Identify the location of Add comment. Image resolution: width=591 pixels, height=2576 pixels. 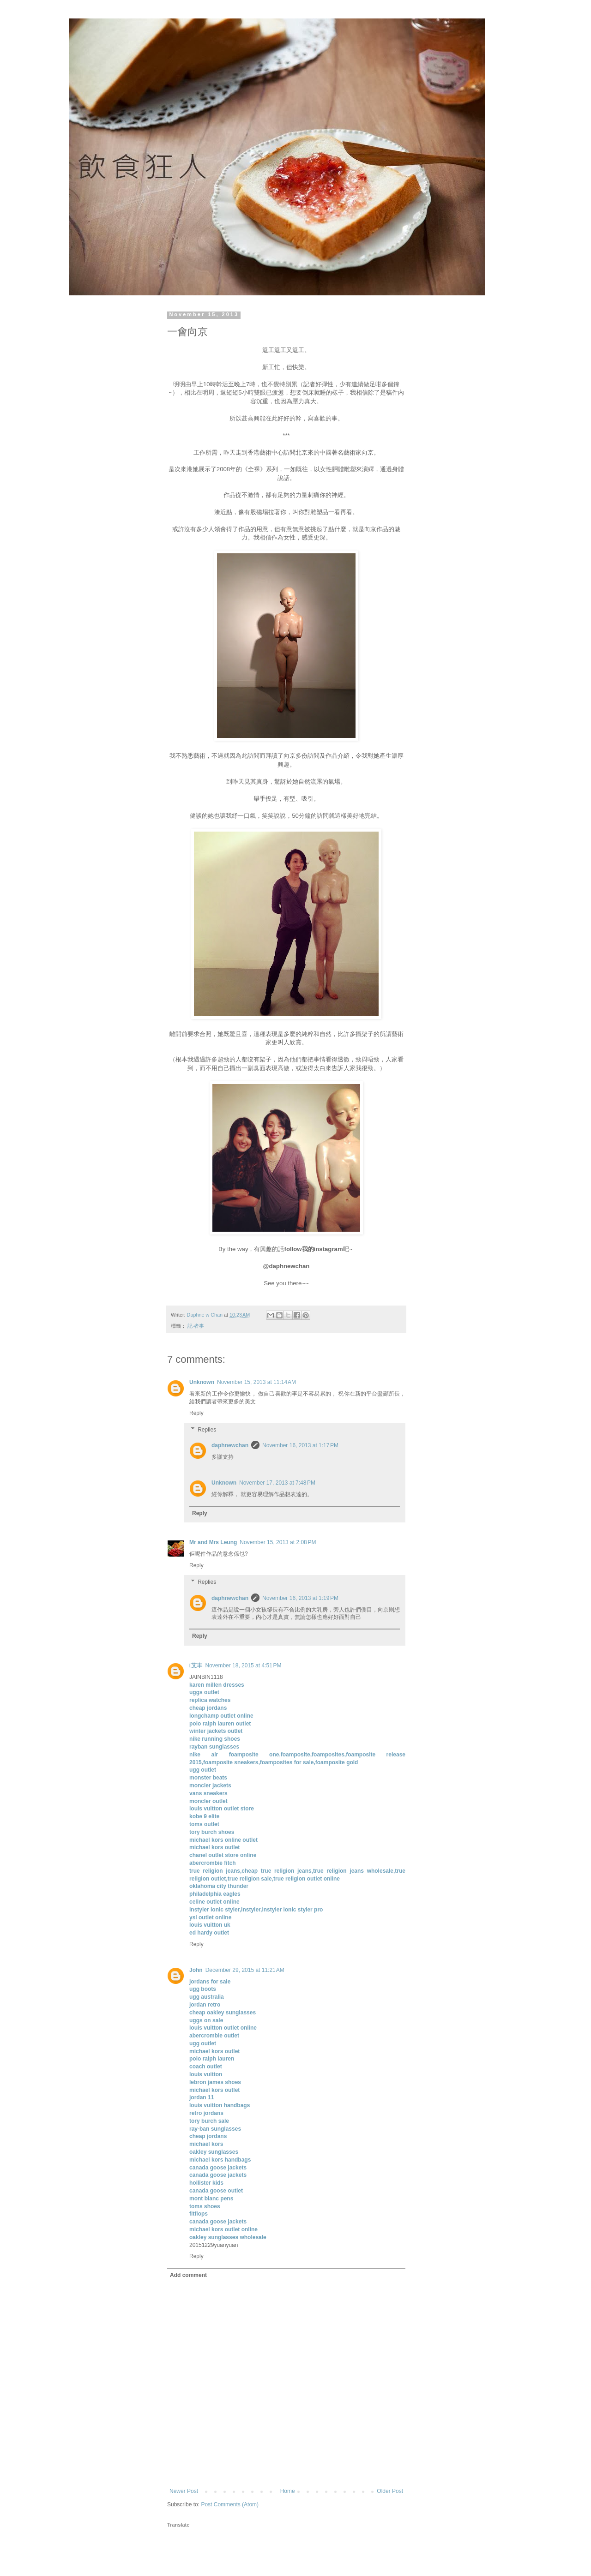
(188, 2275).